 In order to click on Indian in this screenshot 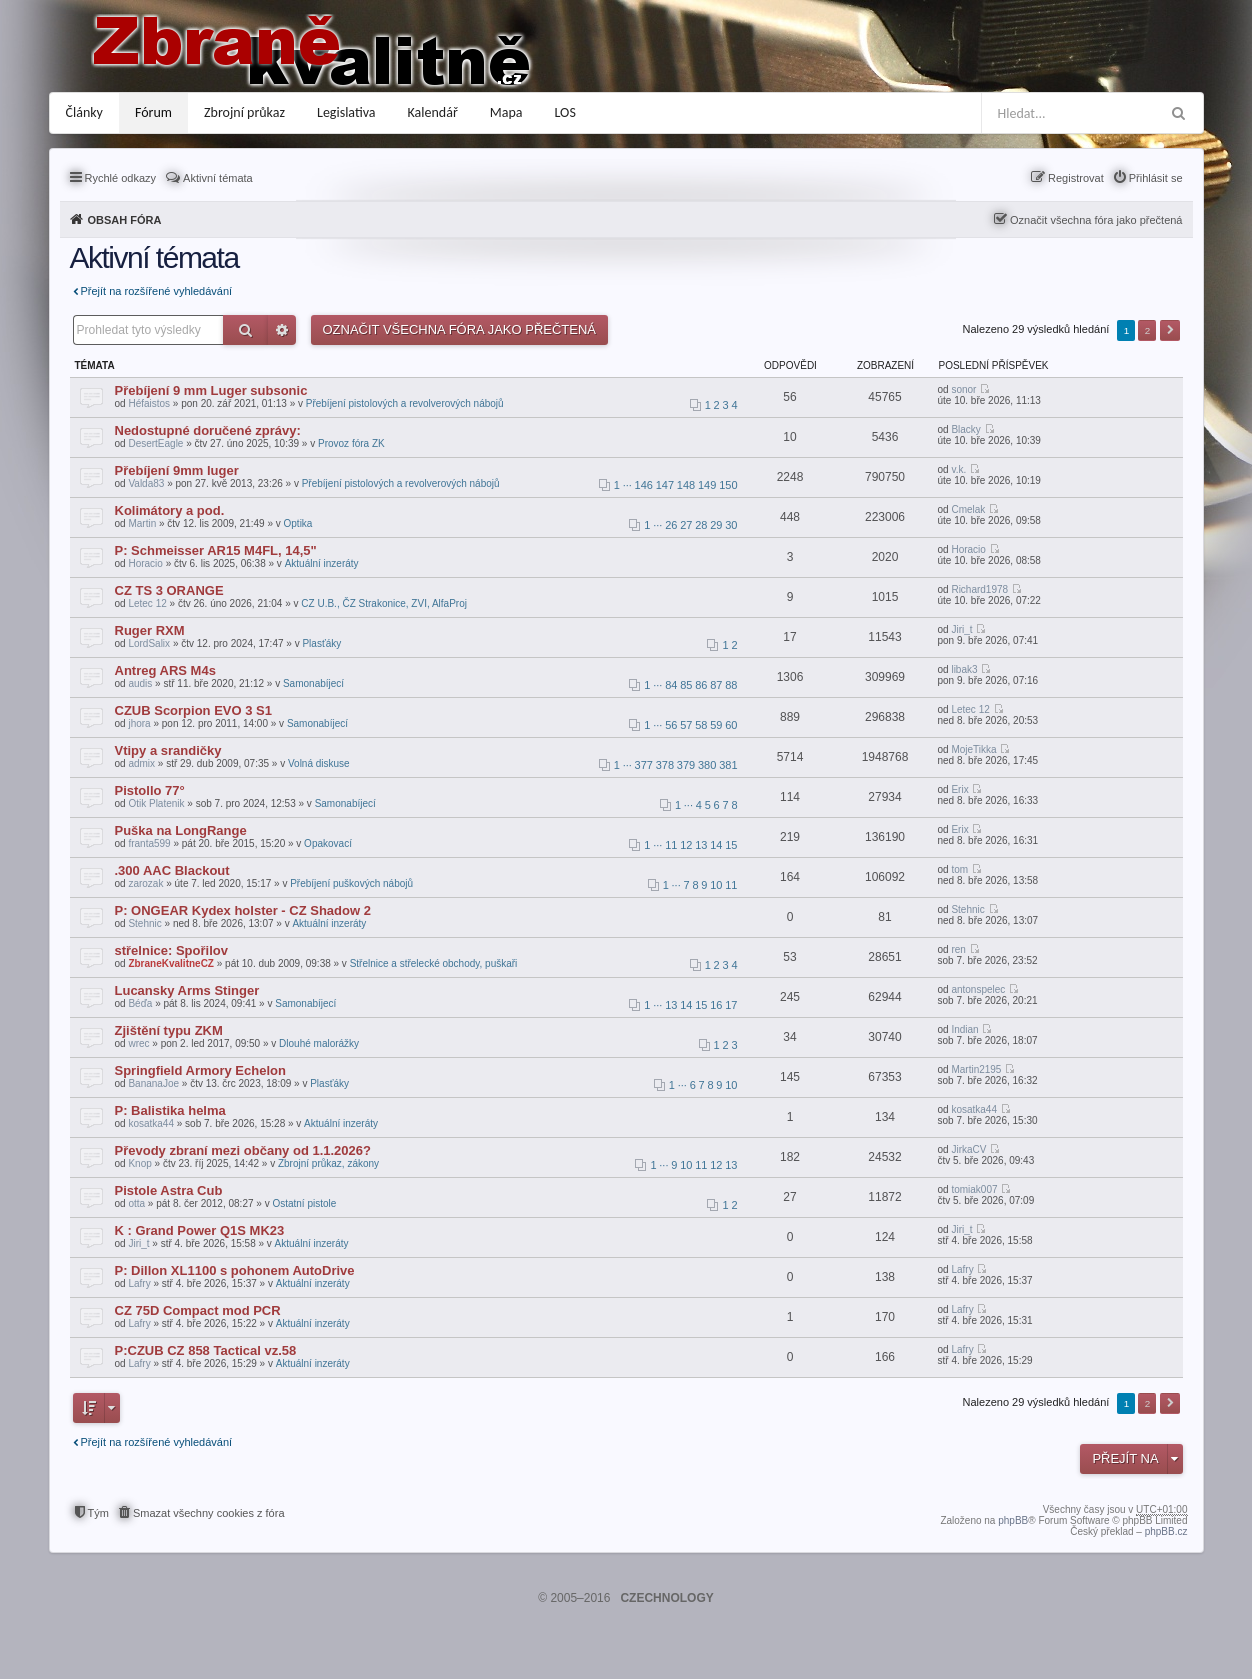, I will do `click(964, 1029)`.